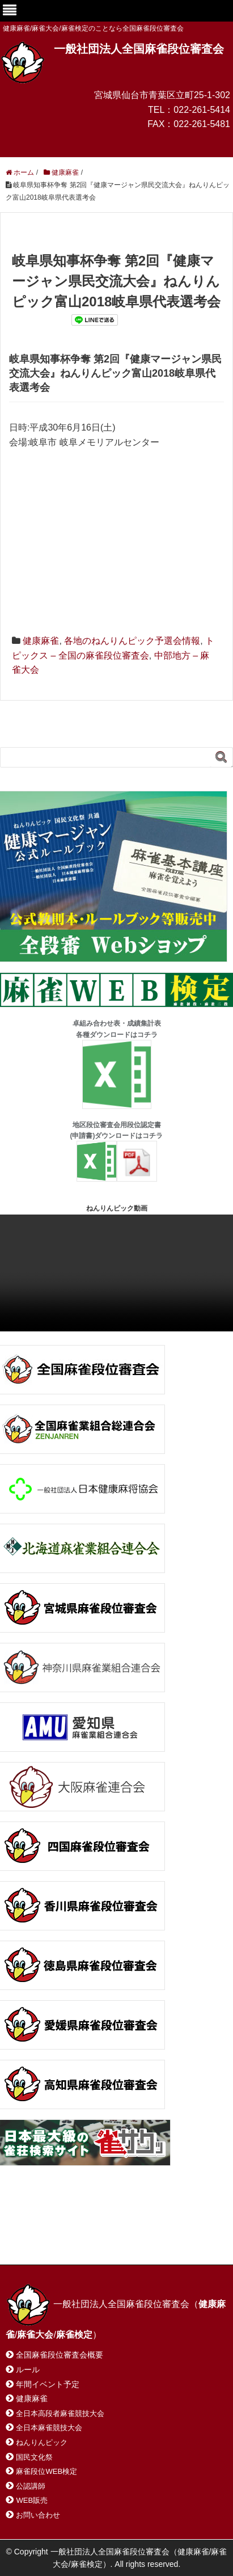  What do you see at coordinates (201, 110) in the screenshot?
I see `022-261-5414` at bounding box center [201, 110].